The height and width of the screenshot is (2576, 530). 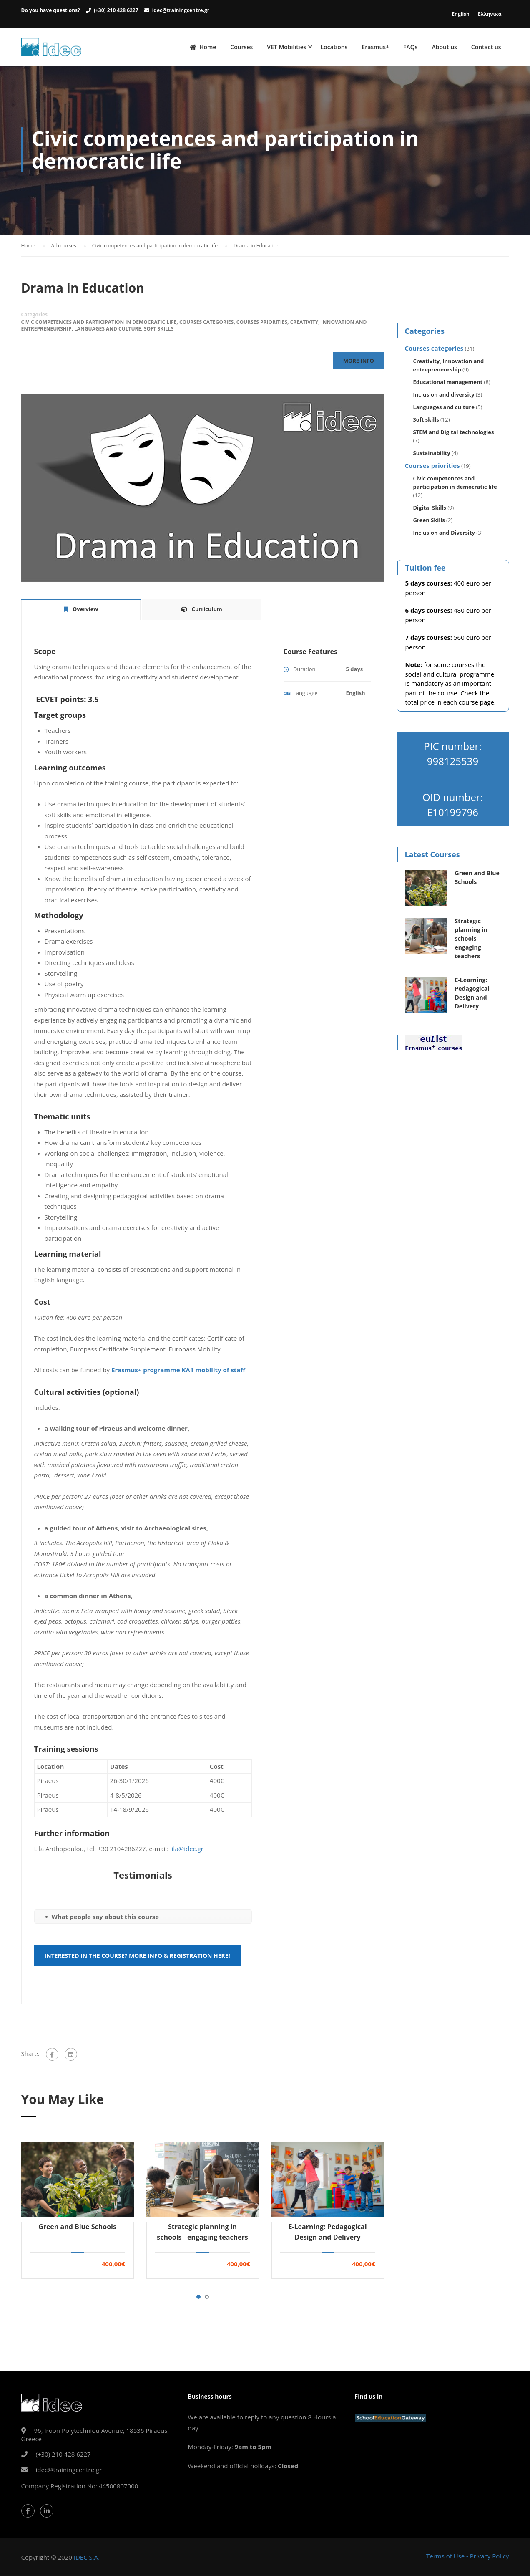 I want to click on Strategic planning in schools - engaging teachers, so click(x=202, y=2234).